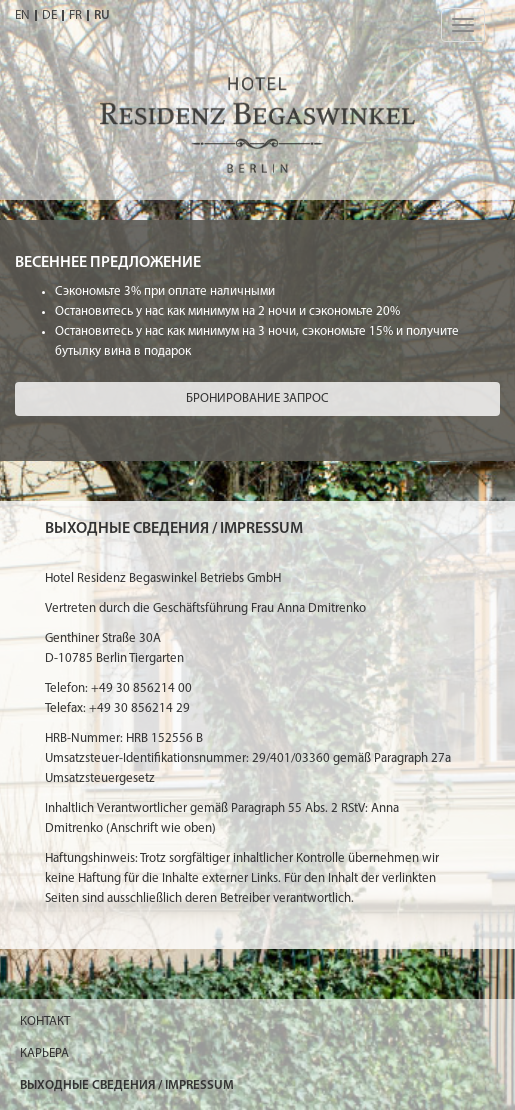 The height and width of the screenshot is (1110, 515). Describe the element at coordinates (102, 15) in the screenshot. I see `RU` at that location.